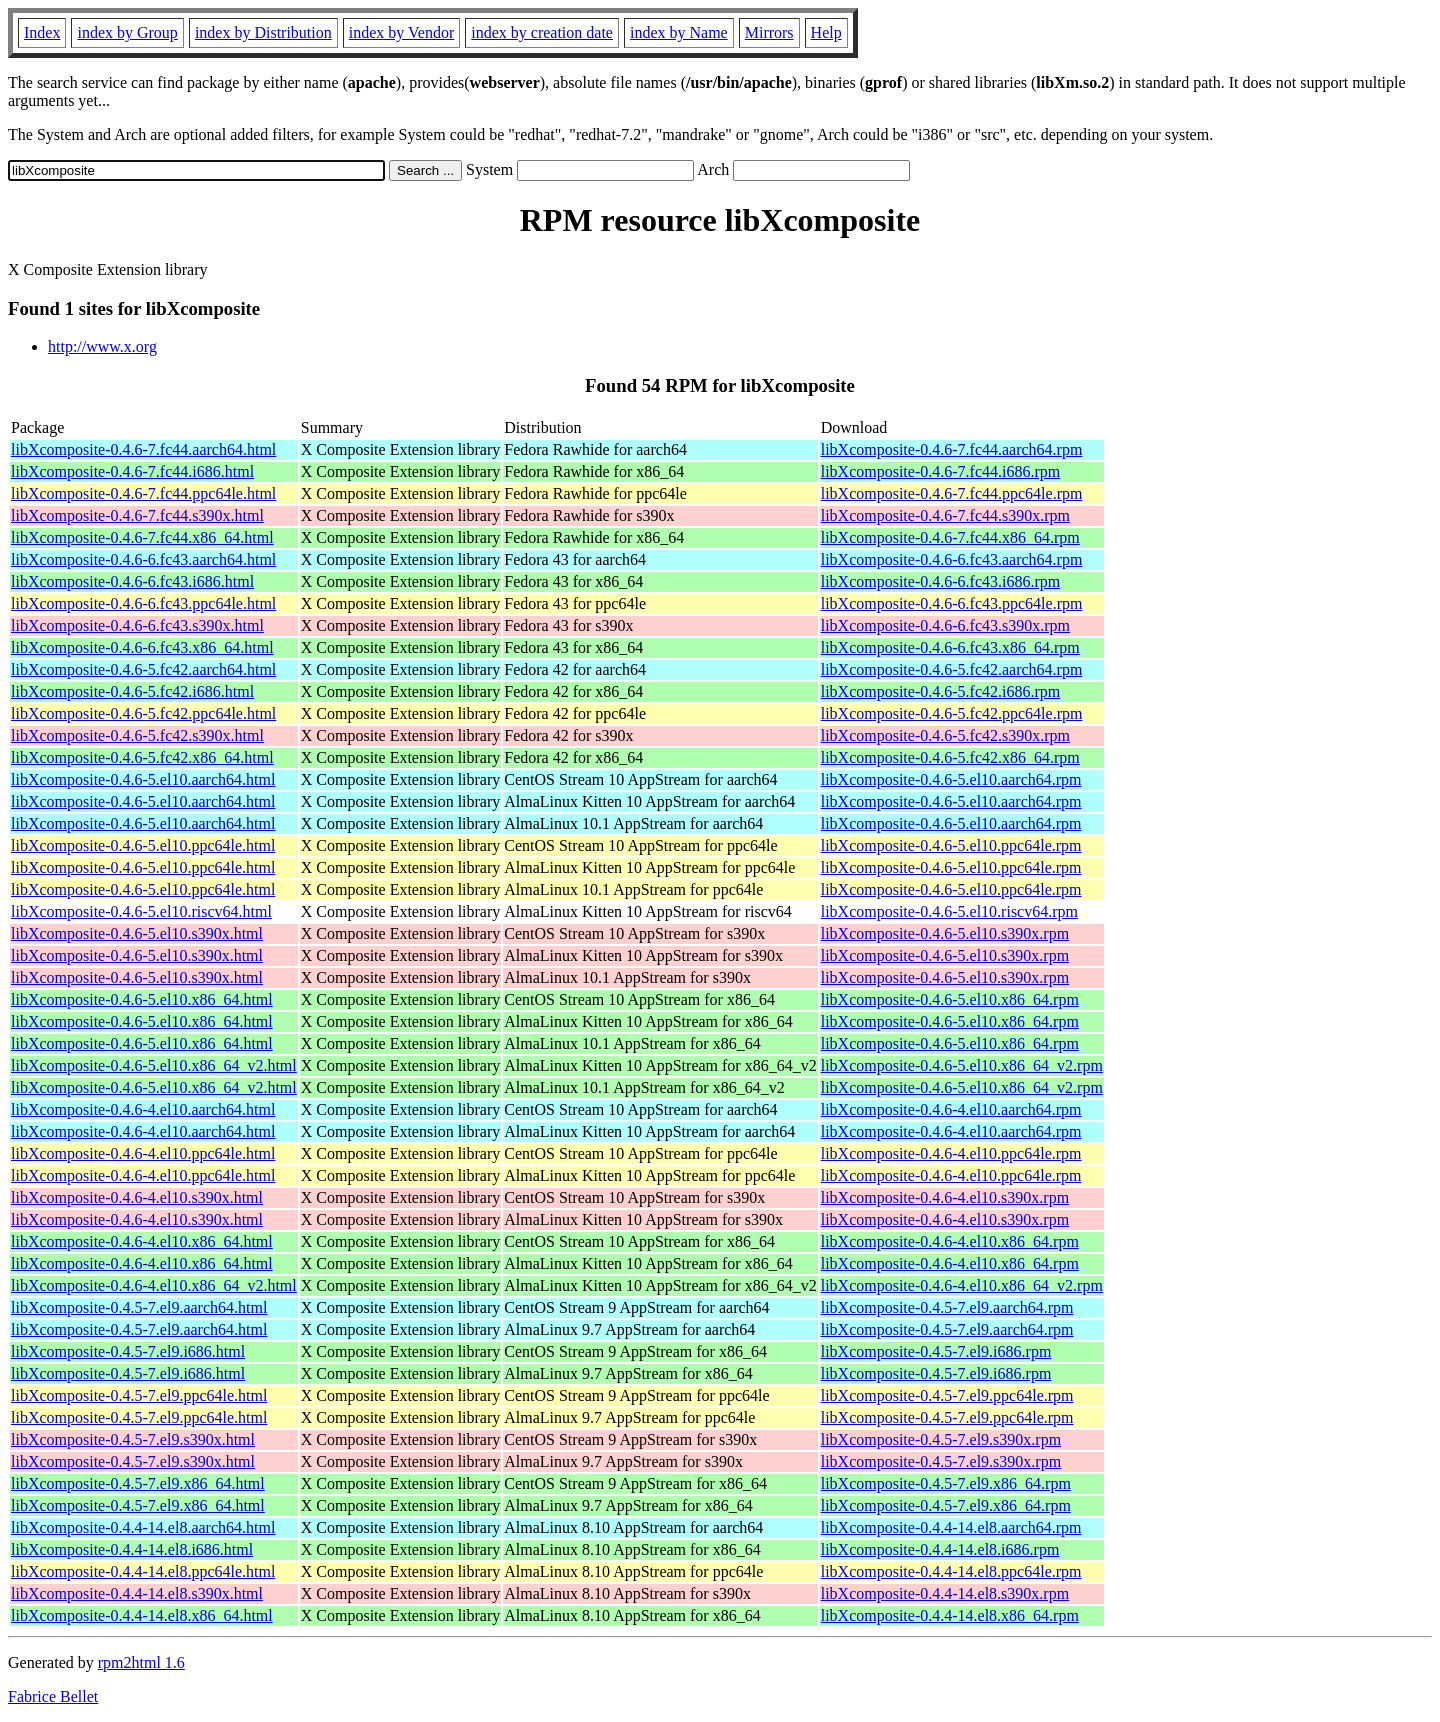 The height and width of the screenshot is (1722, 1440). What do you see at coordinates (941, 1439) in the screenshot?
I see `libXcomposite-0.4.5-7.el9.s390x.rpm` at bounding box center [941, 1439].